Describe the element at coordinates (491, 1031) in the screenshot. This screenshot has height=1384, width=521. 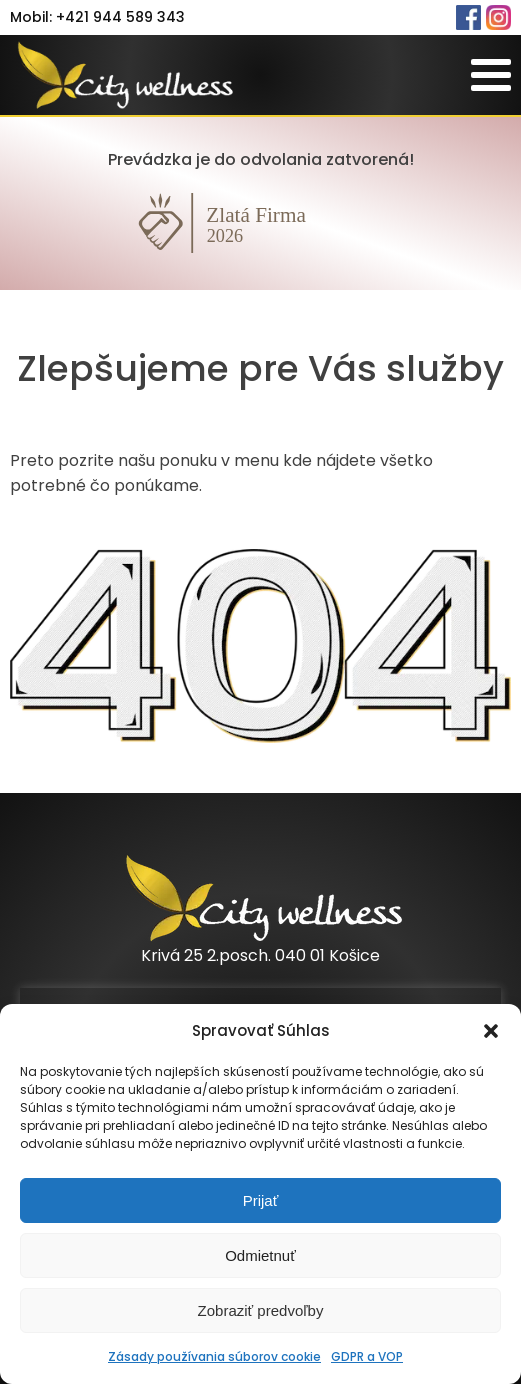
I see `[button]` at that location.